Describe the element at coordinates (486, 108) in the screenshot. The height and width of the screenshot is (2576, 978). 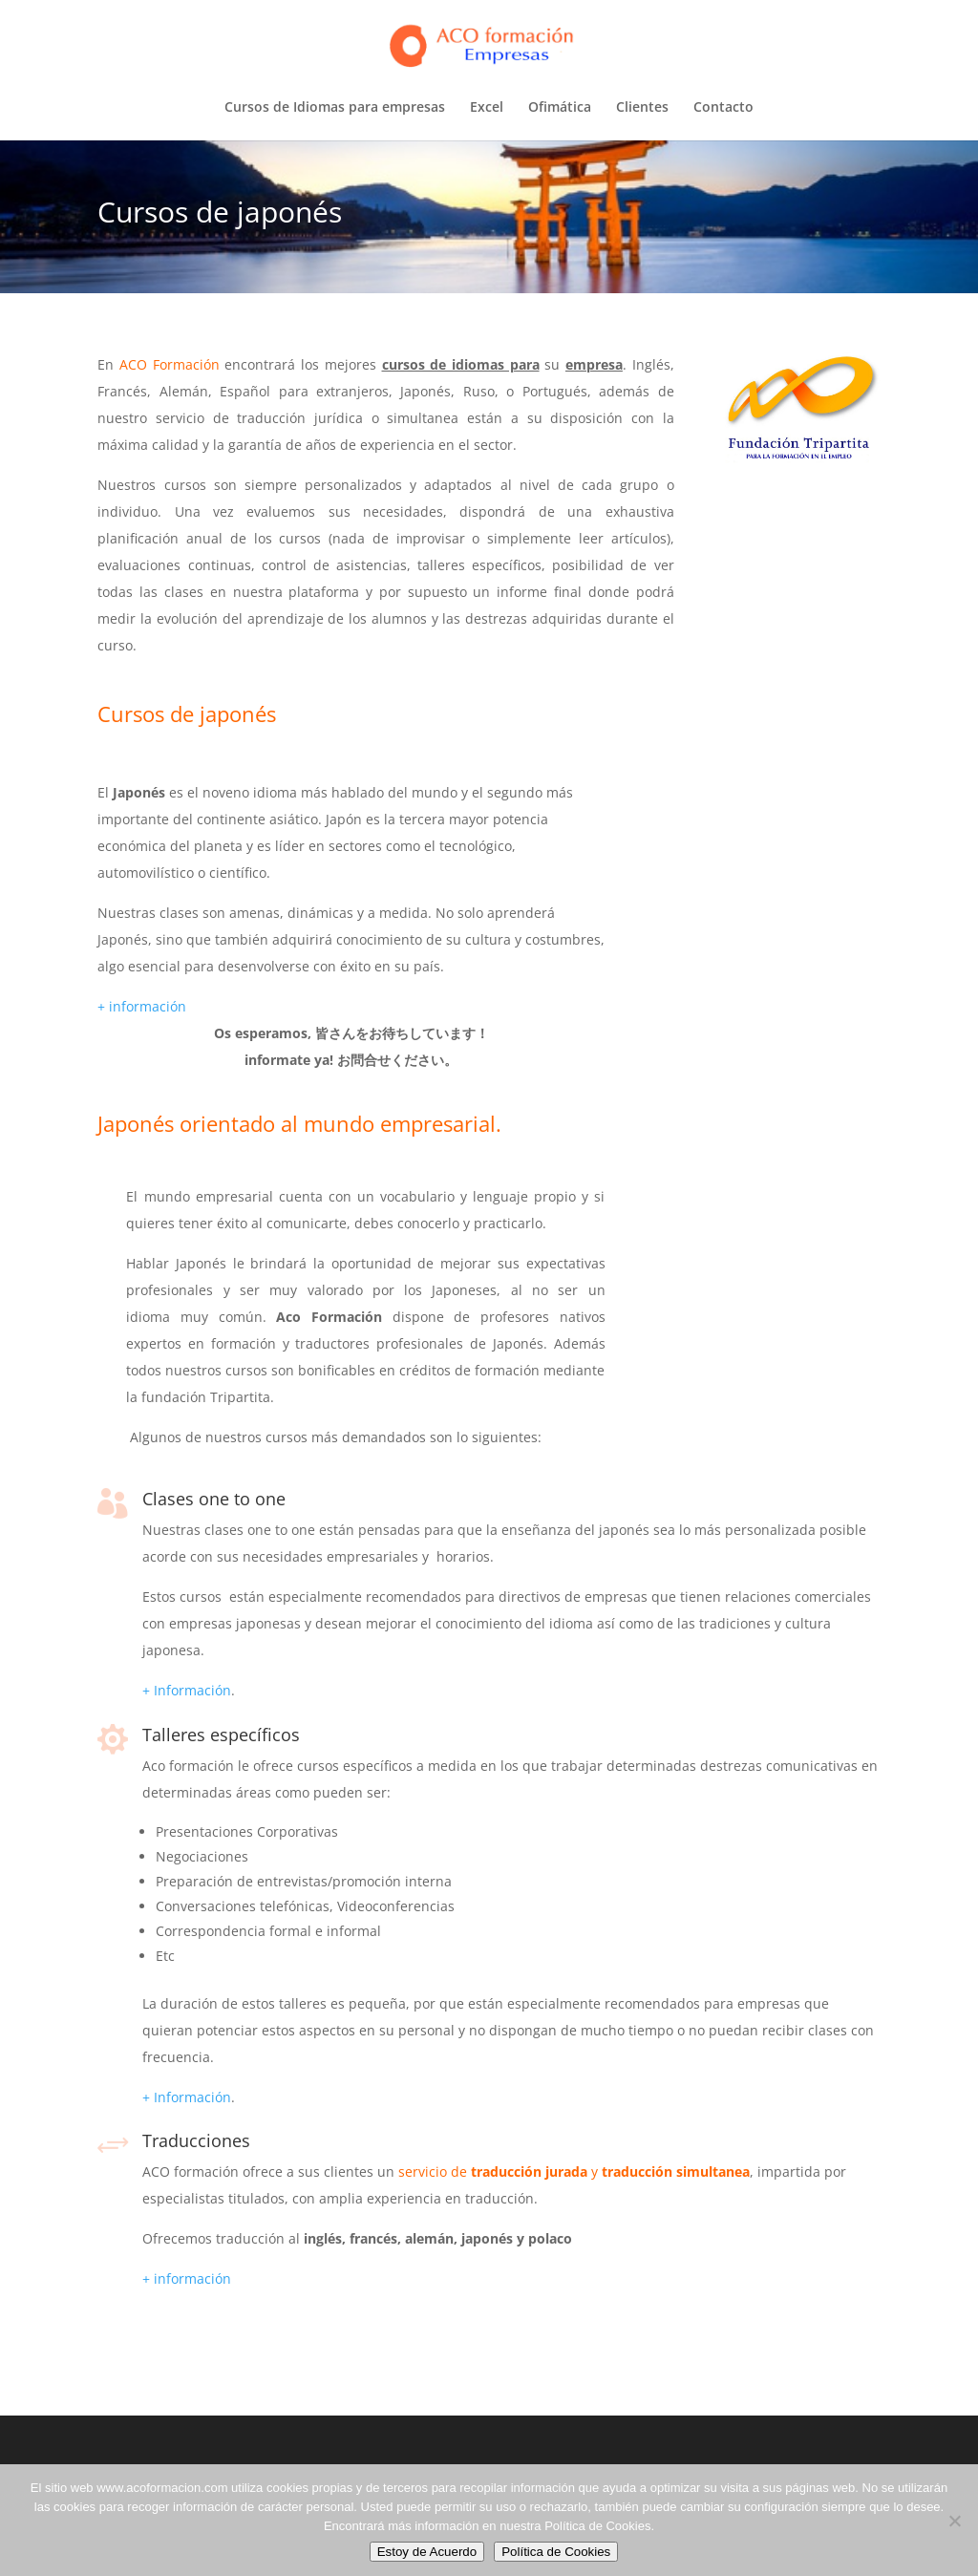
I see `Excel` at that location.